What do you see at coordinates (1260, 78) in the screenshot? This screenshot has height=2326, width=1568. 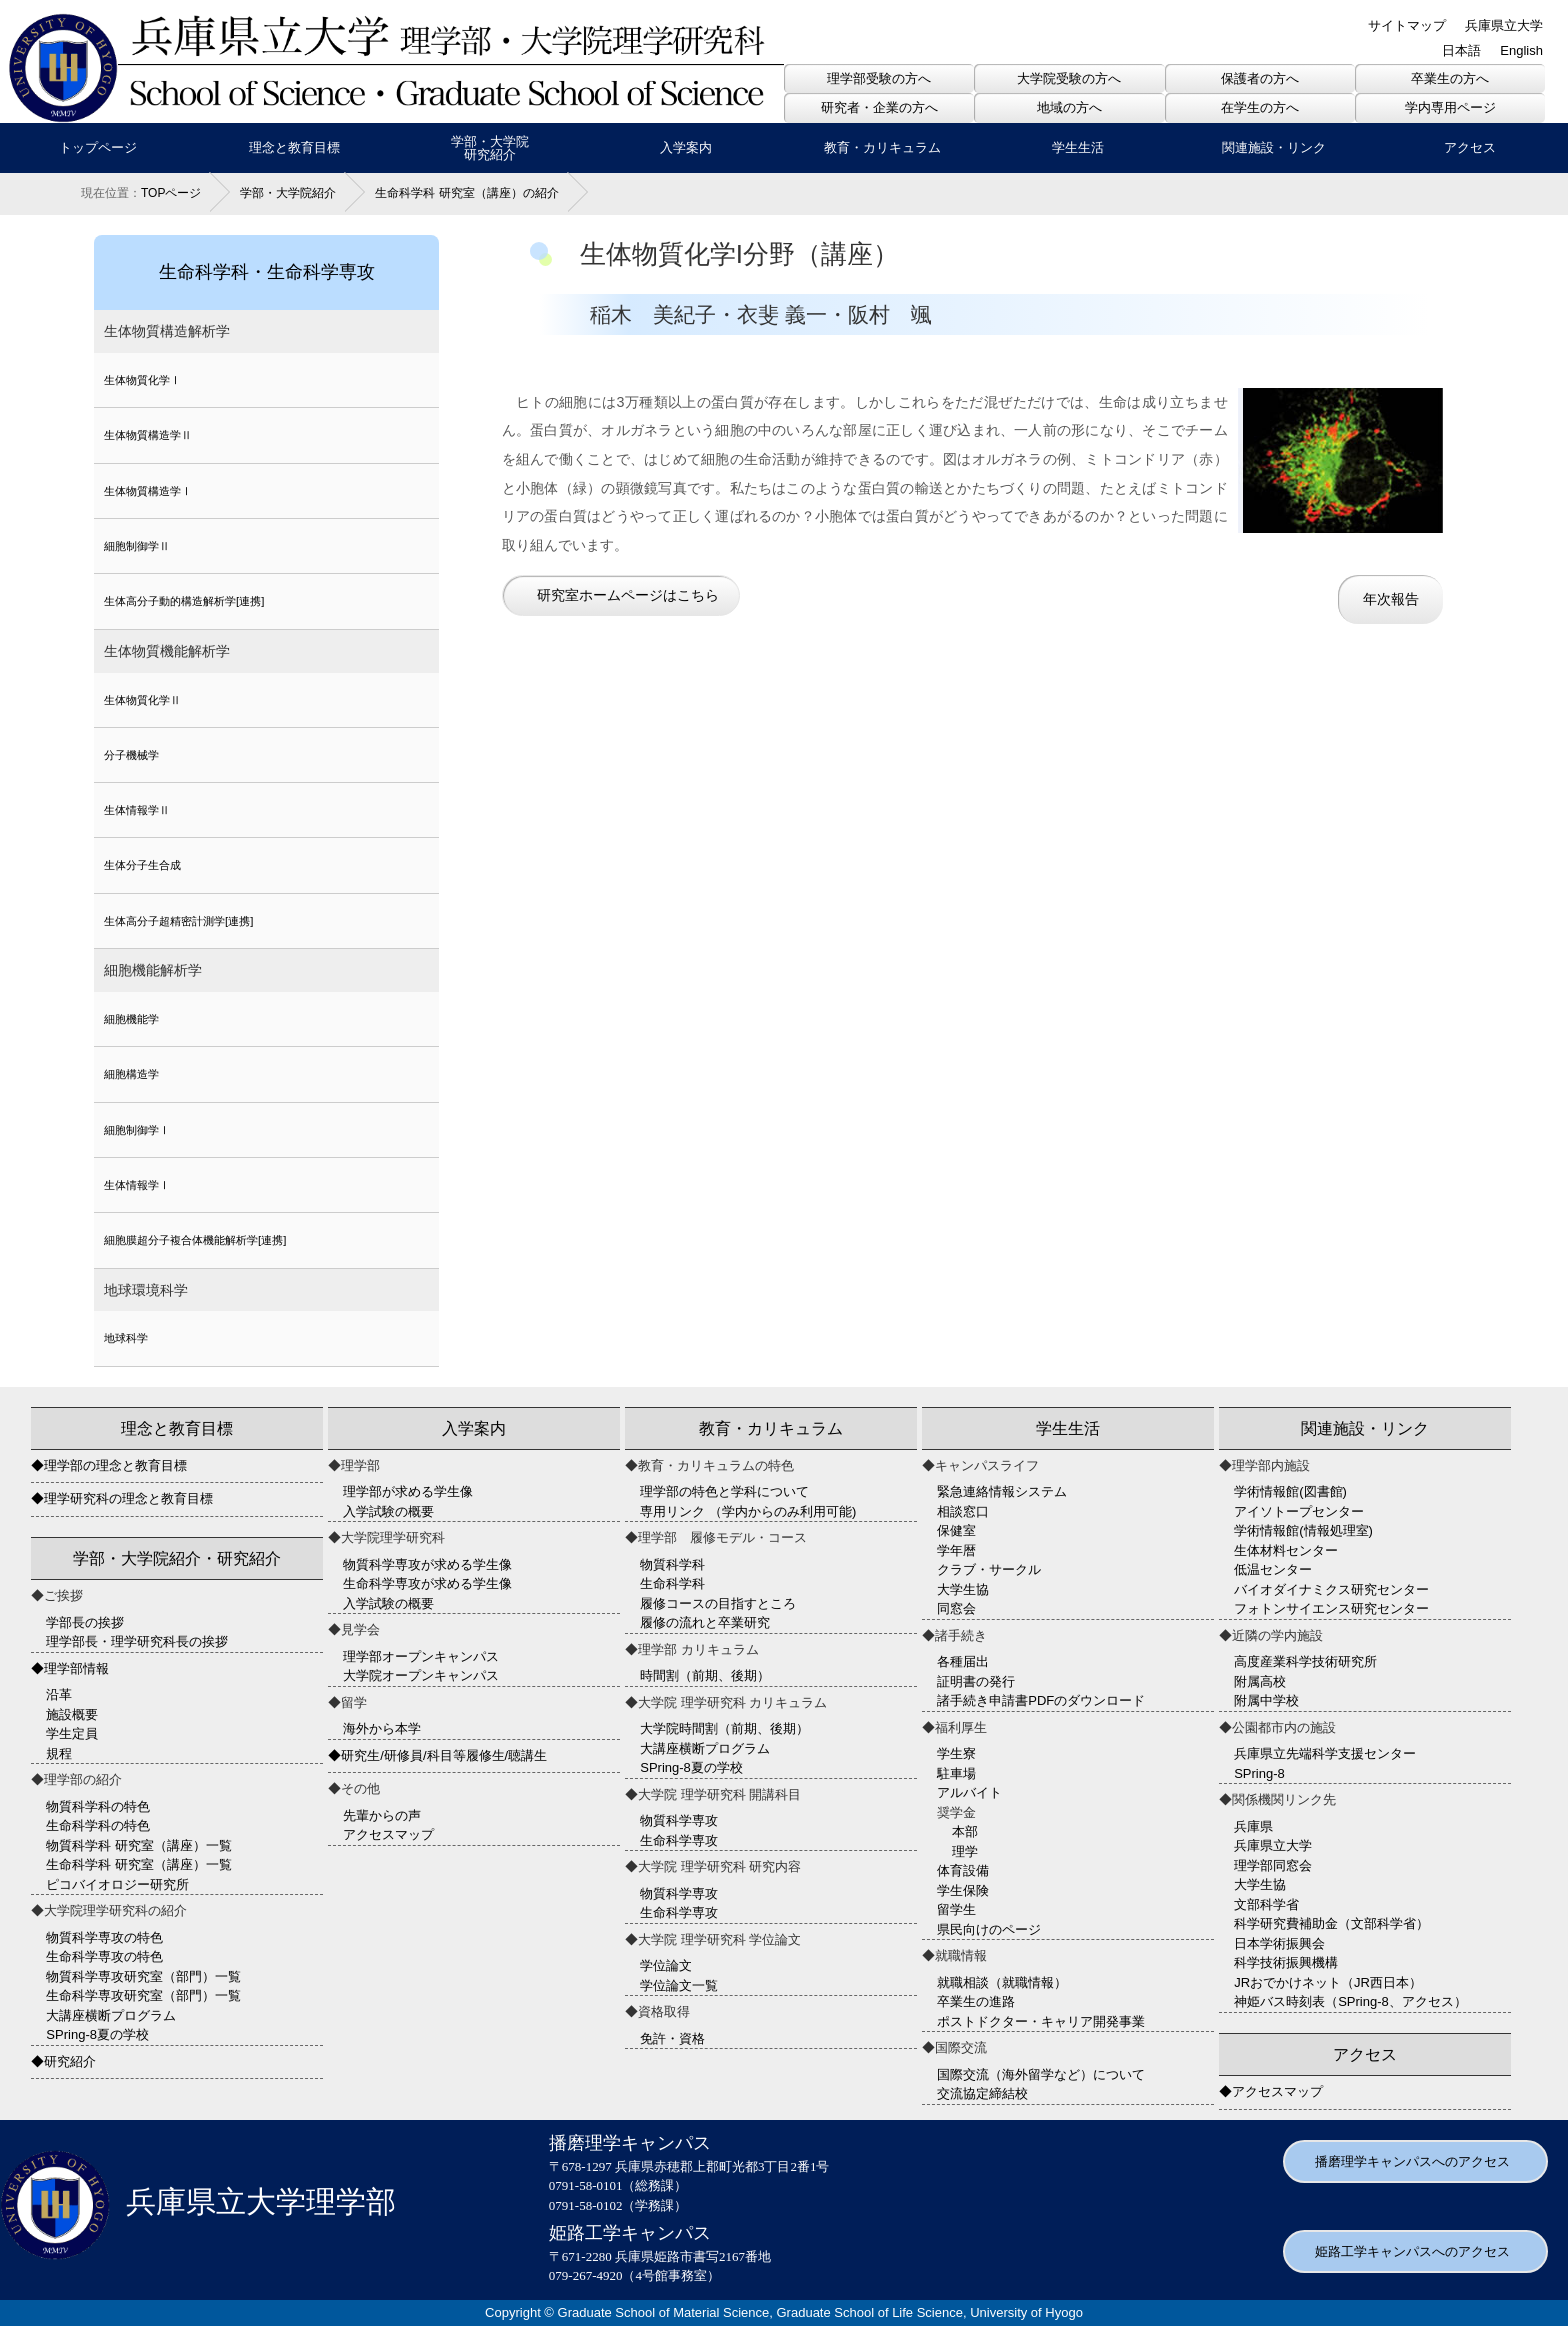 I see `保護者の方へ` at bounding box center [1260, 78].